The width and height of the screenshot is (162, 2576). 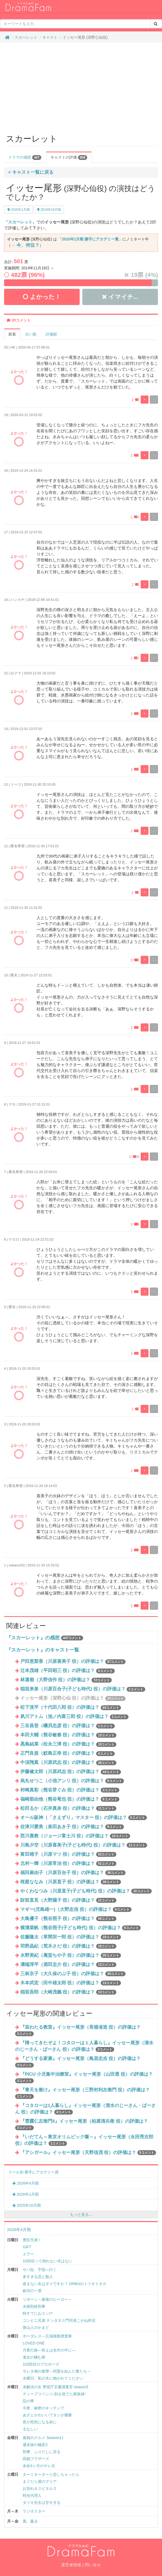 What do you see at coordinates (47, 2299) in the screenshot?
I see `リボーン～最後のヒーロー～` at bounding box center [47, 2299].